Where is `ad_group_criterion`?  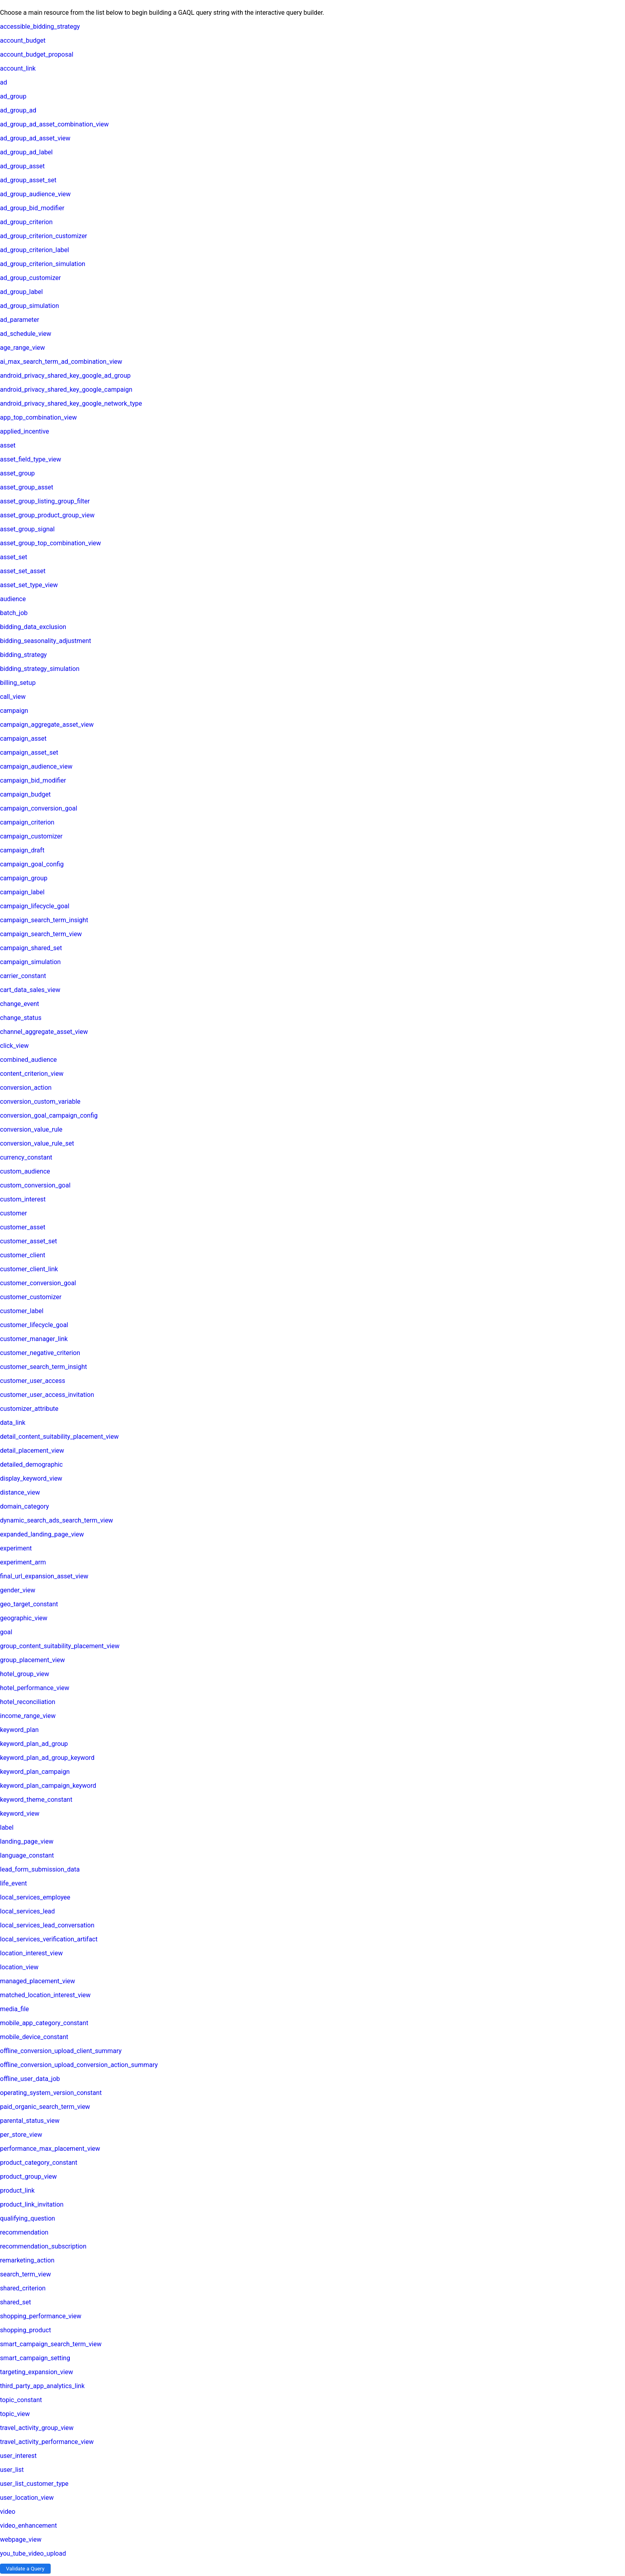 ad_group_criterion is located at coordinates (26, 222).